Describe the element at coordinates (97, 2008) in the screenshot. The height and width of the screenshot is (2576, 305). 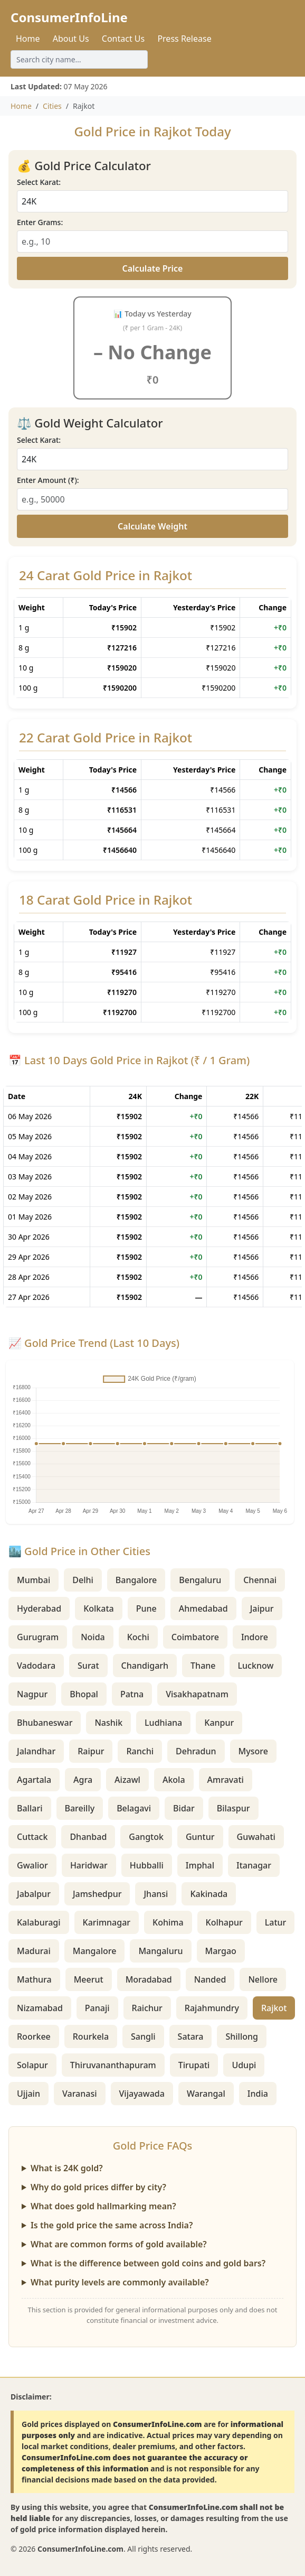
I see `Panaji` at that location.